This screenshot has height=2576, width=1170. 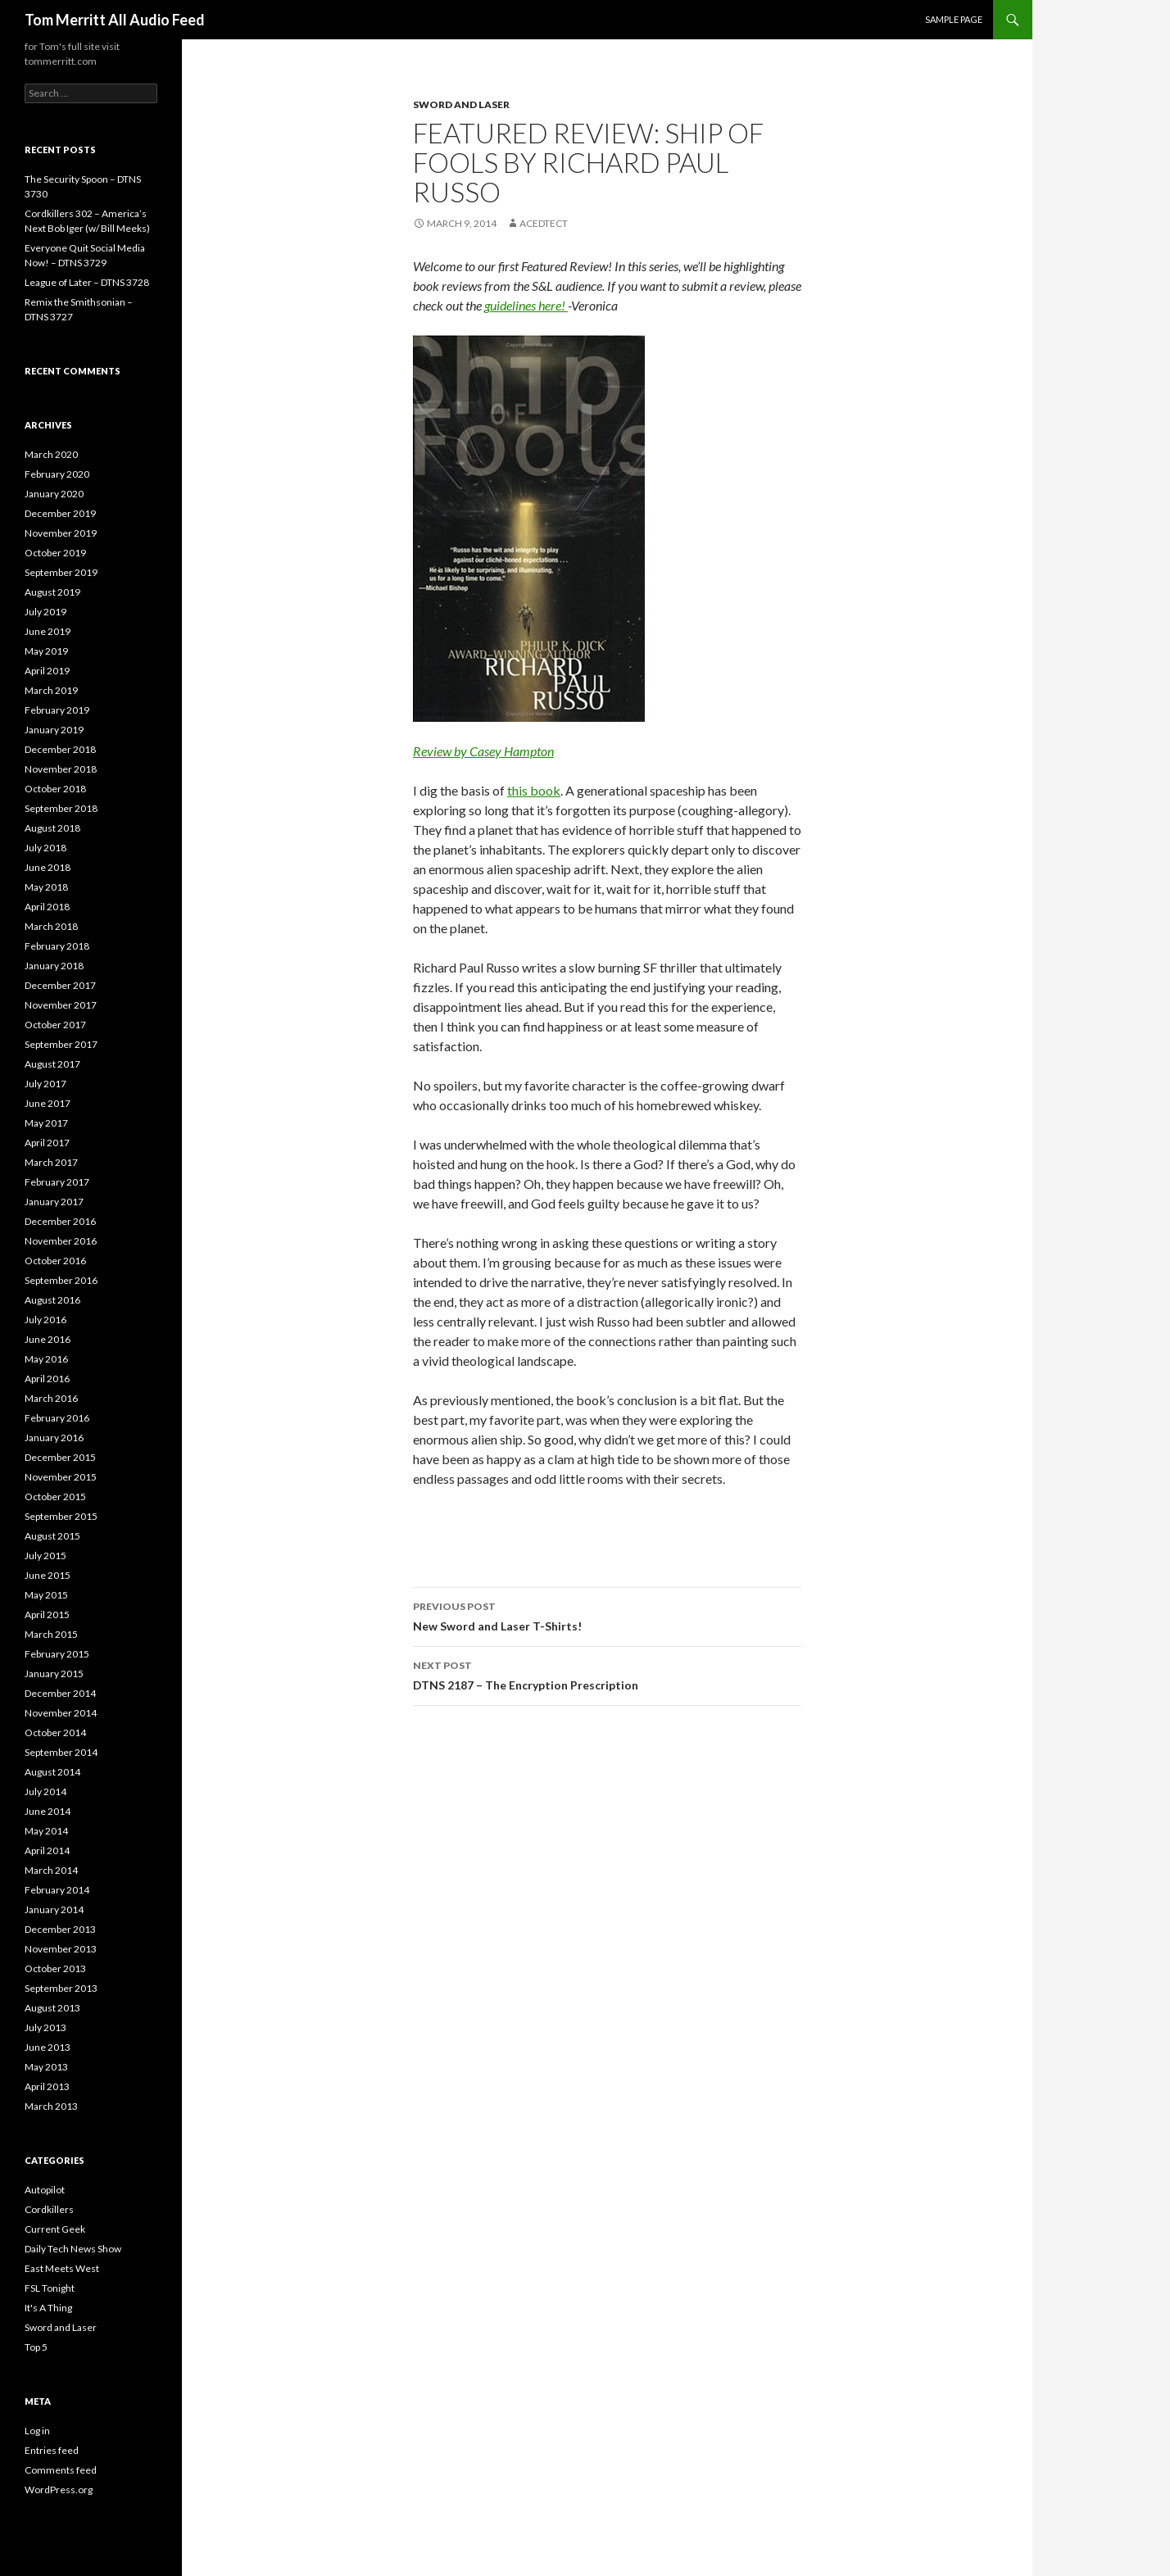 I want to click on May 2018, so click(x=46, y=887).